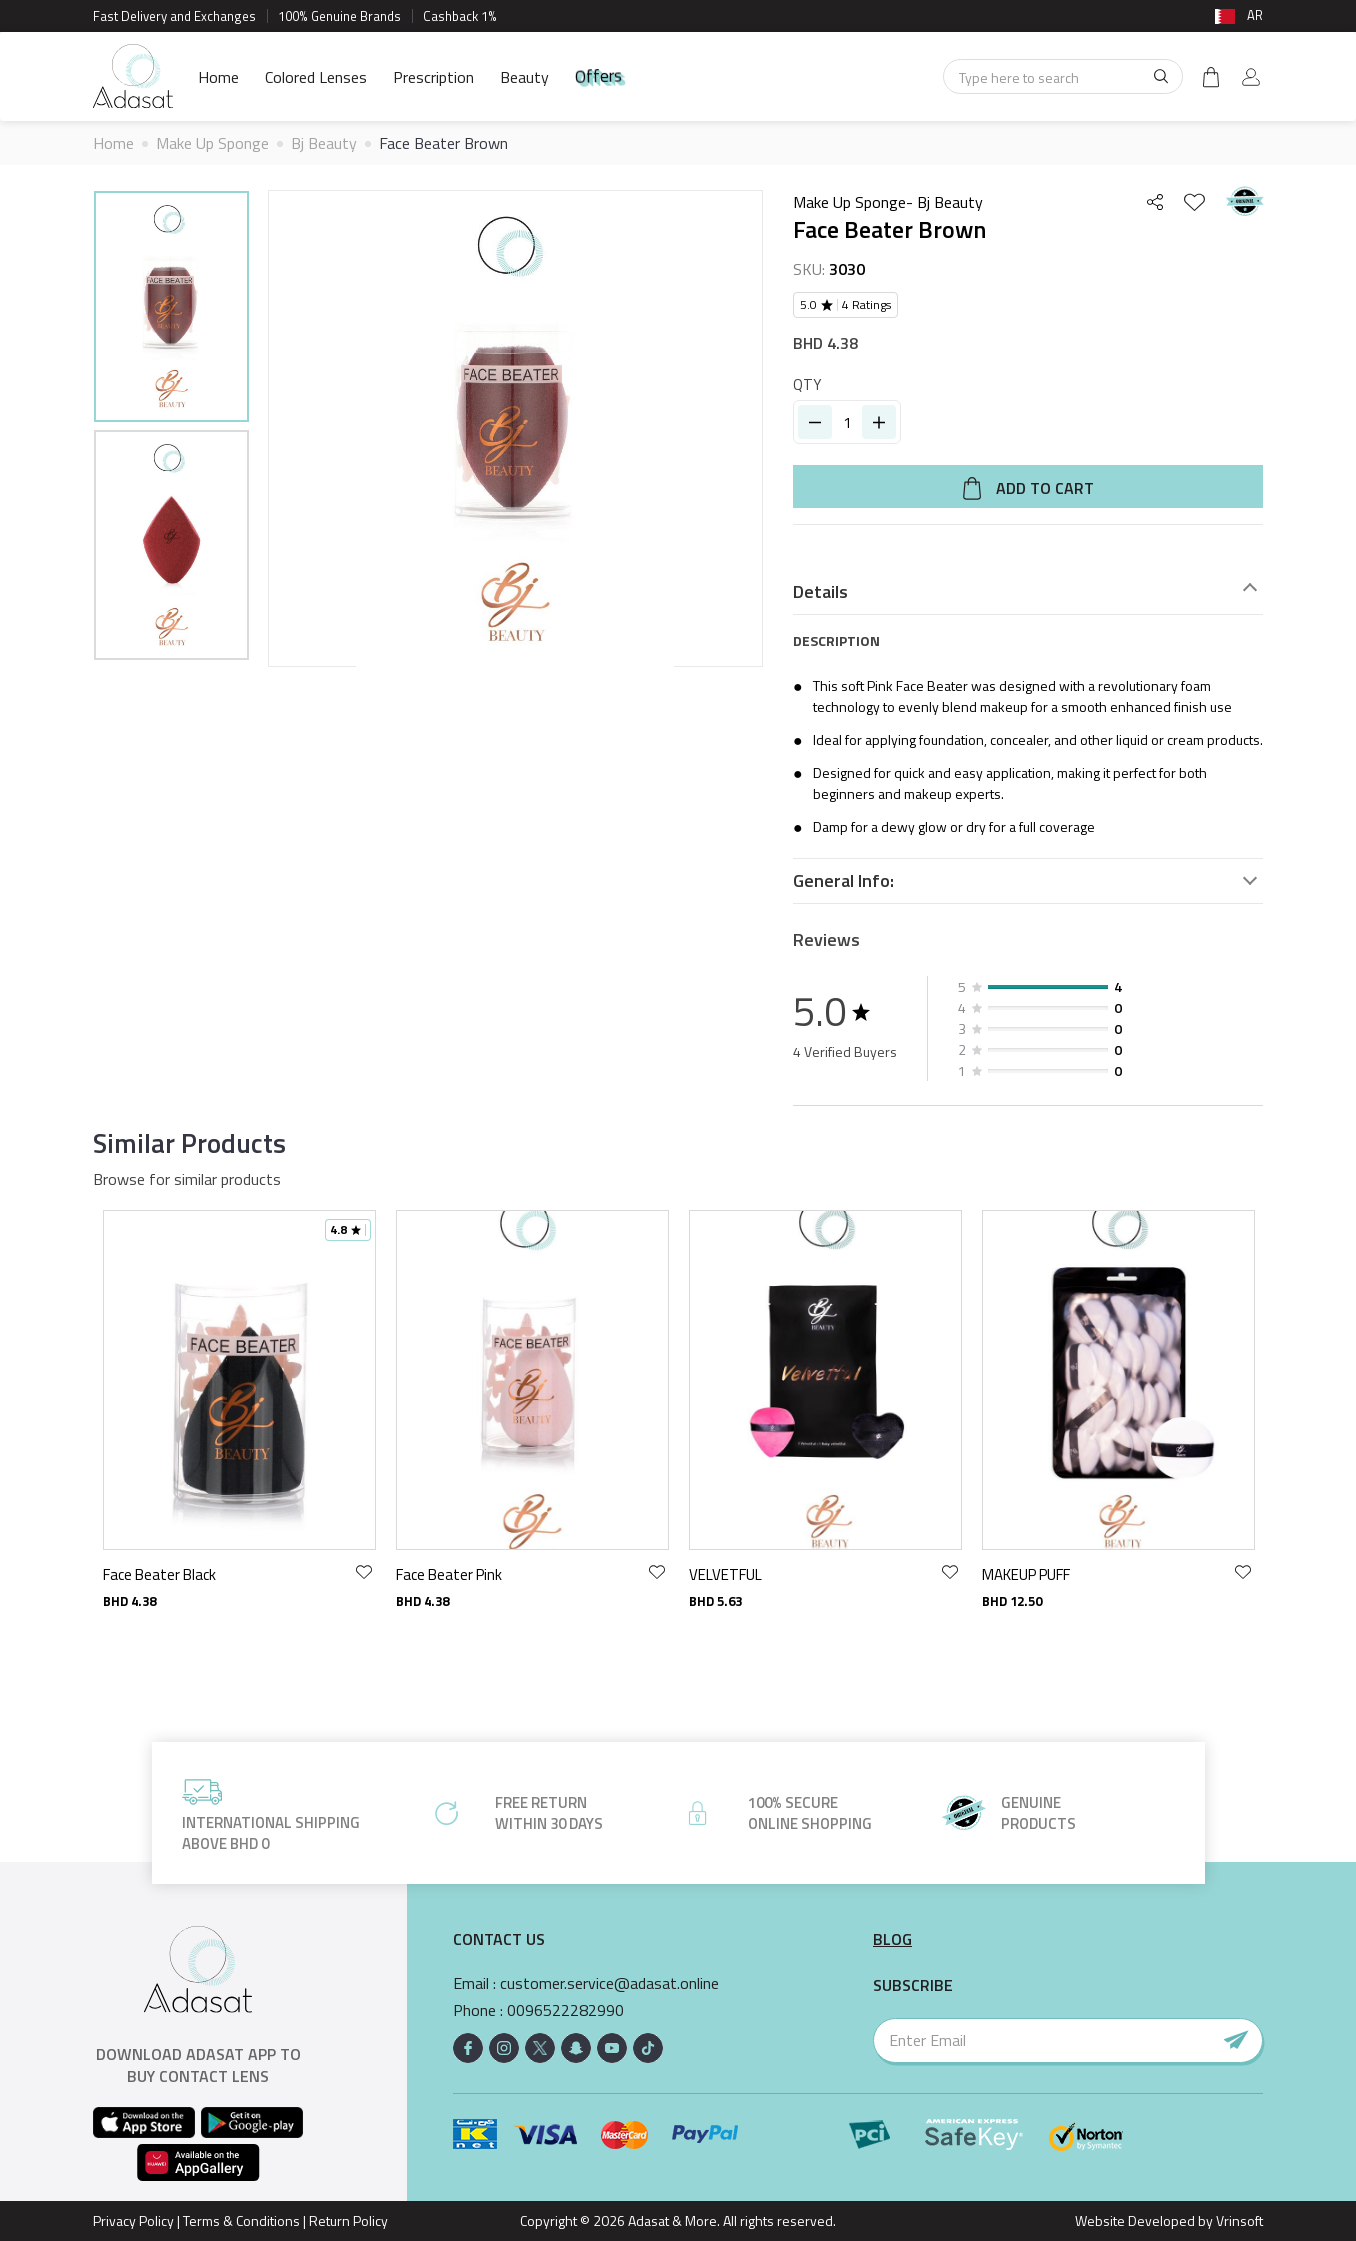  I want to click on Face Beater Pink, so click(449, 1574).